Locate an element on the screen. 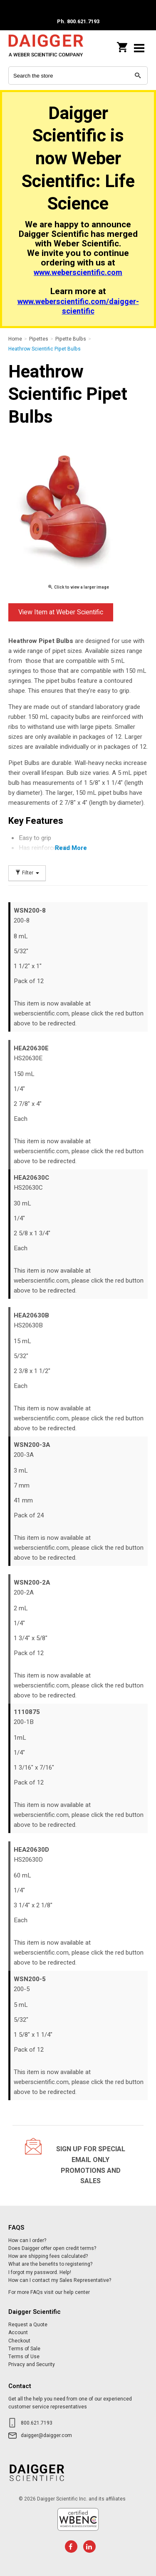 Image resolution: width=156 pixels, height=2576 pixels. Checkout is located at coordinates (19, 2341).